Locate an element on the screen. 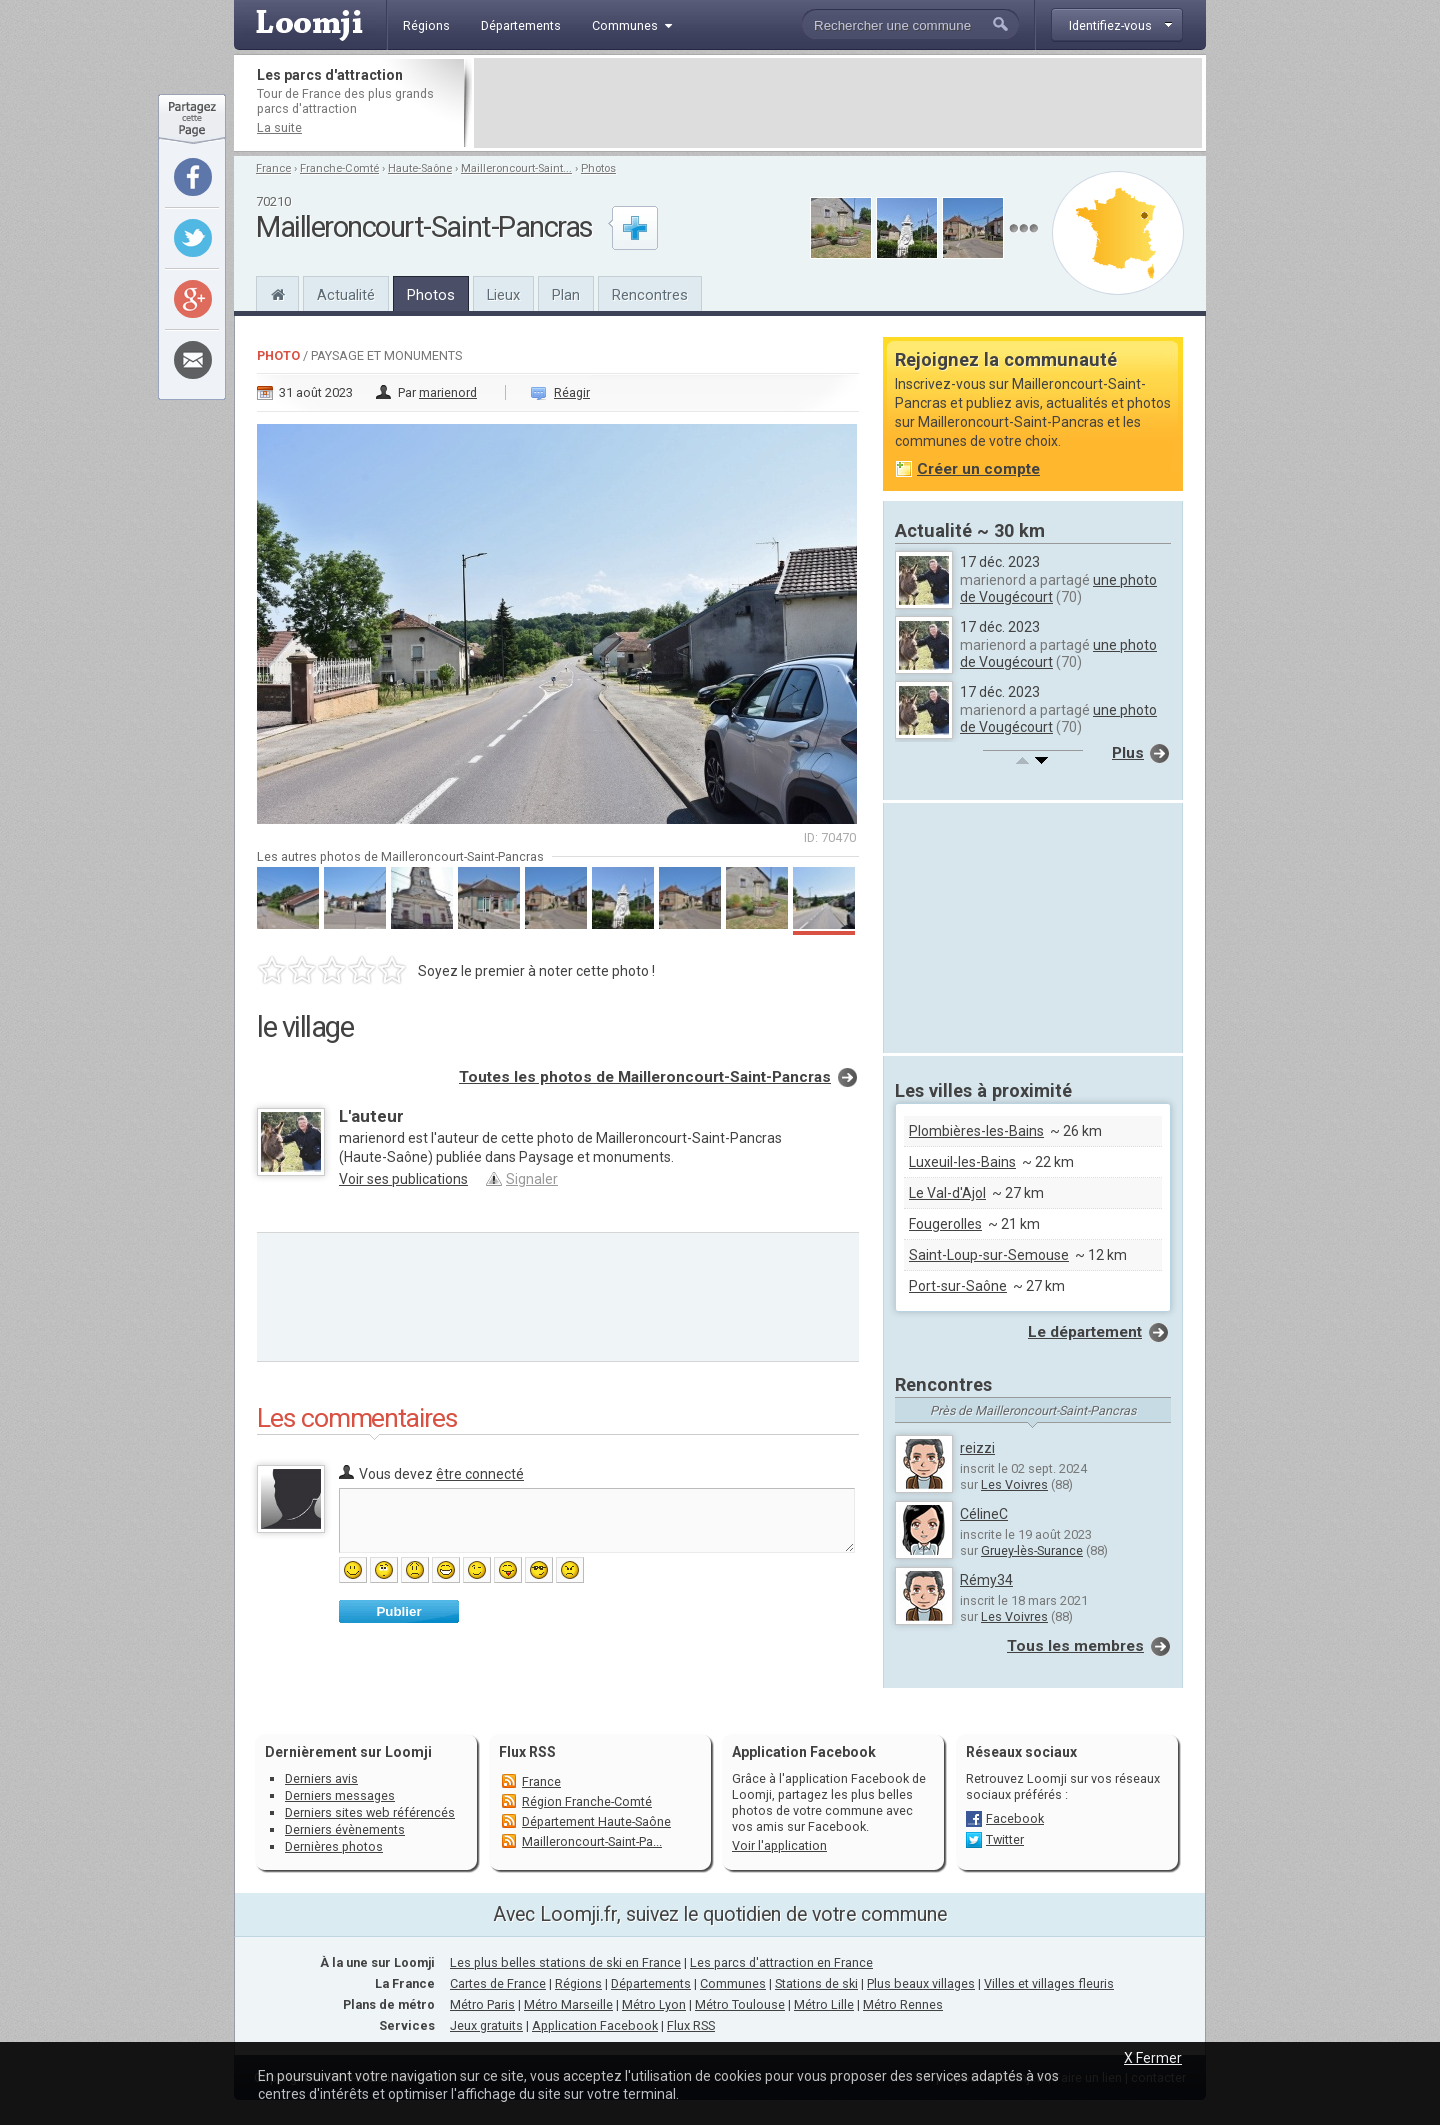 This screenshot has height=2125, width=1440. Tous les membres is located at coordinates (1075, 1646).